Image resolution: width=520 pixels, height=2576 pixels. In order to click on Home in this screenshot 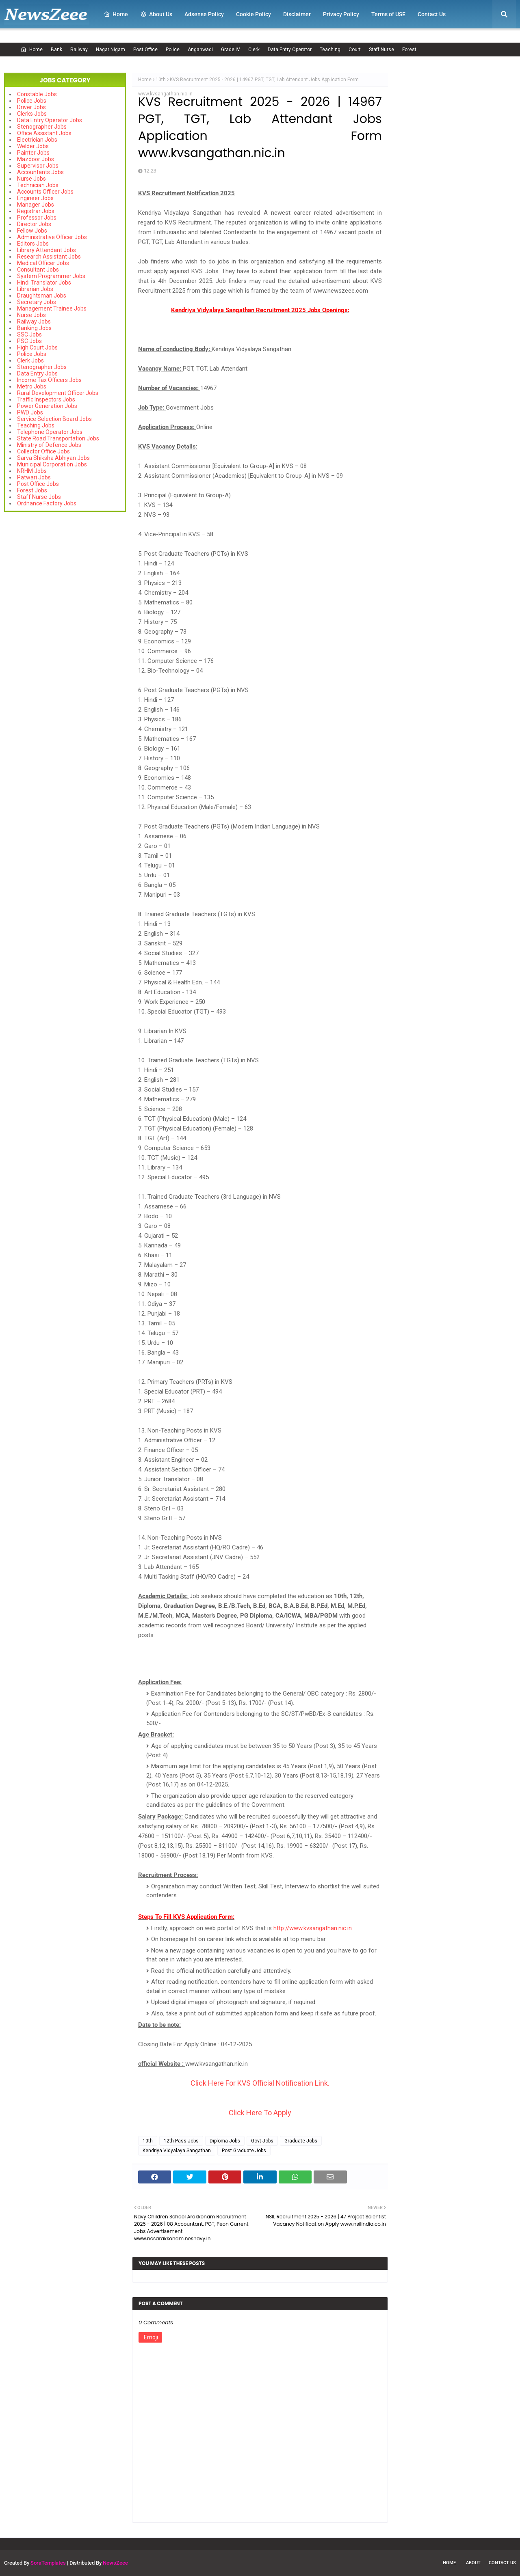, I will do `click(31, 49)`.